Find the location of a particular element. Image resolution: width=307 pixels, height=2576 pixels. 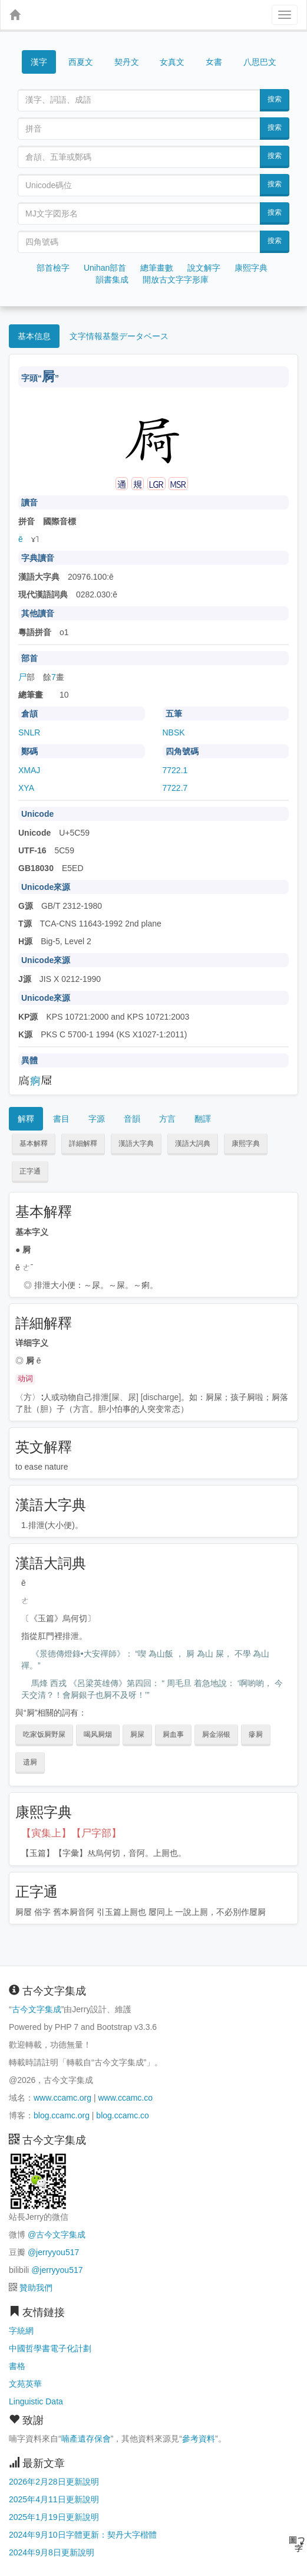

基本解釋 [button] is located at coordinates (33, 1143).